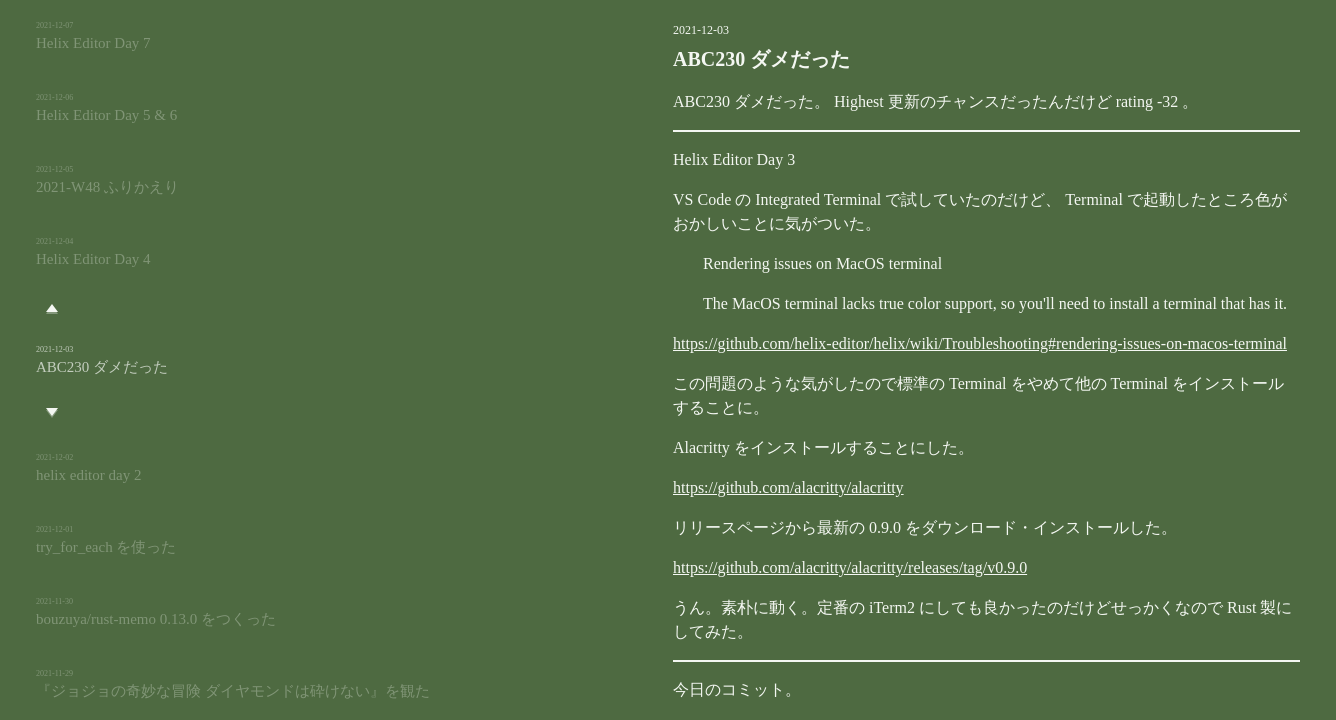  What do you see at coordinates (636, 705) in the screenshot?
I see `rust-memo` at bounding box center [636, 705].